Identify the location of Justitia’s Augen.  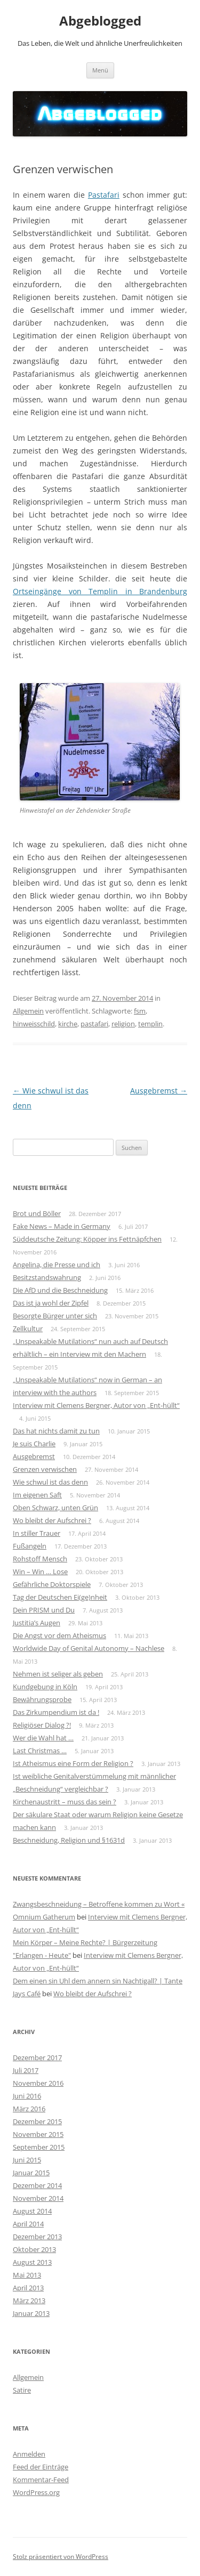
(36, 1622).